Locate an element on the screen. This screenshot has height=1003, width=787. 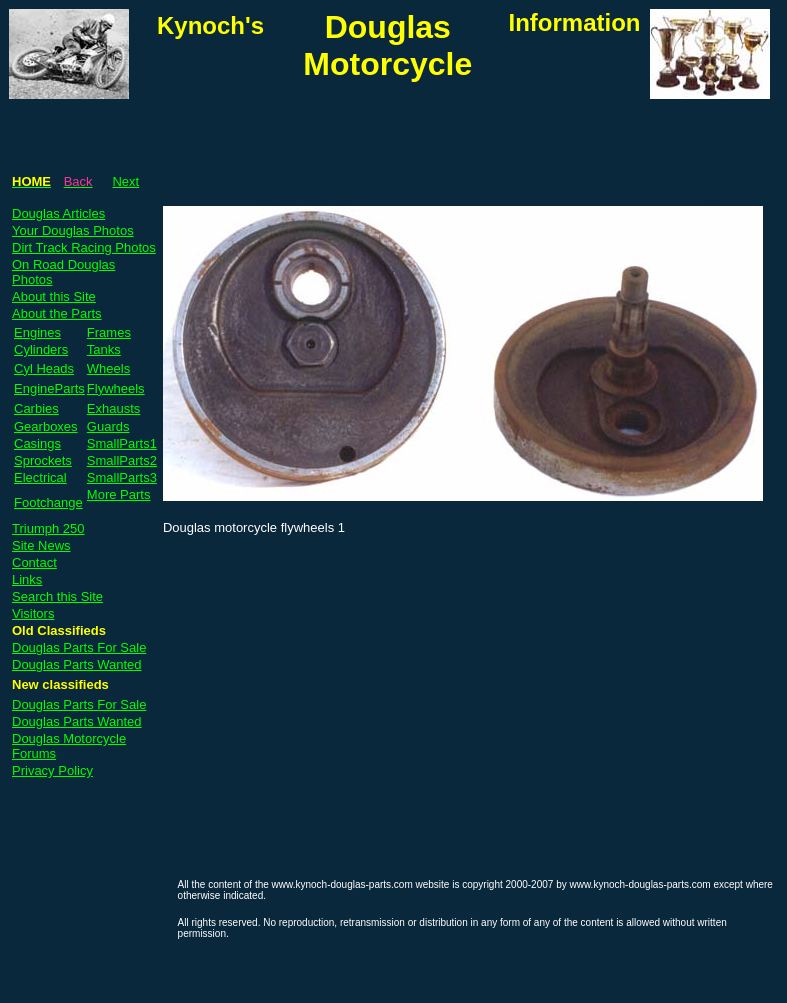
About this Site is located at coordinates (54, 296).